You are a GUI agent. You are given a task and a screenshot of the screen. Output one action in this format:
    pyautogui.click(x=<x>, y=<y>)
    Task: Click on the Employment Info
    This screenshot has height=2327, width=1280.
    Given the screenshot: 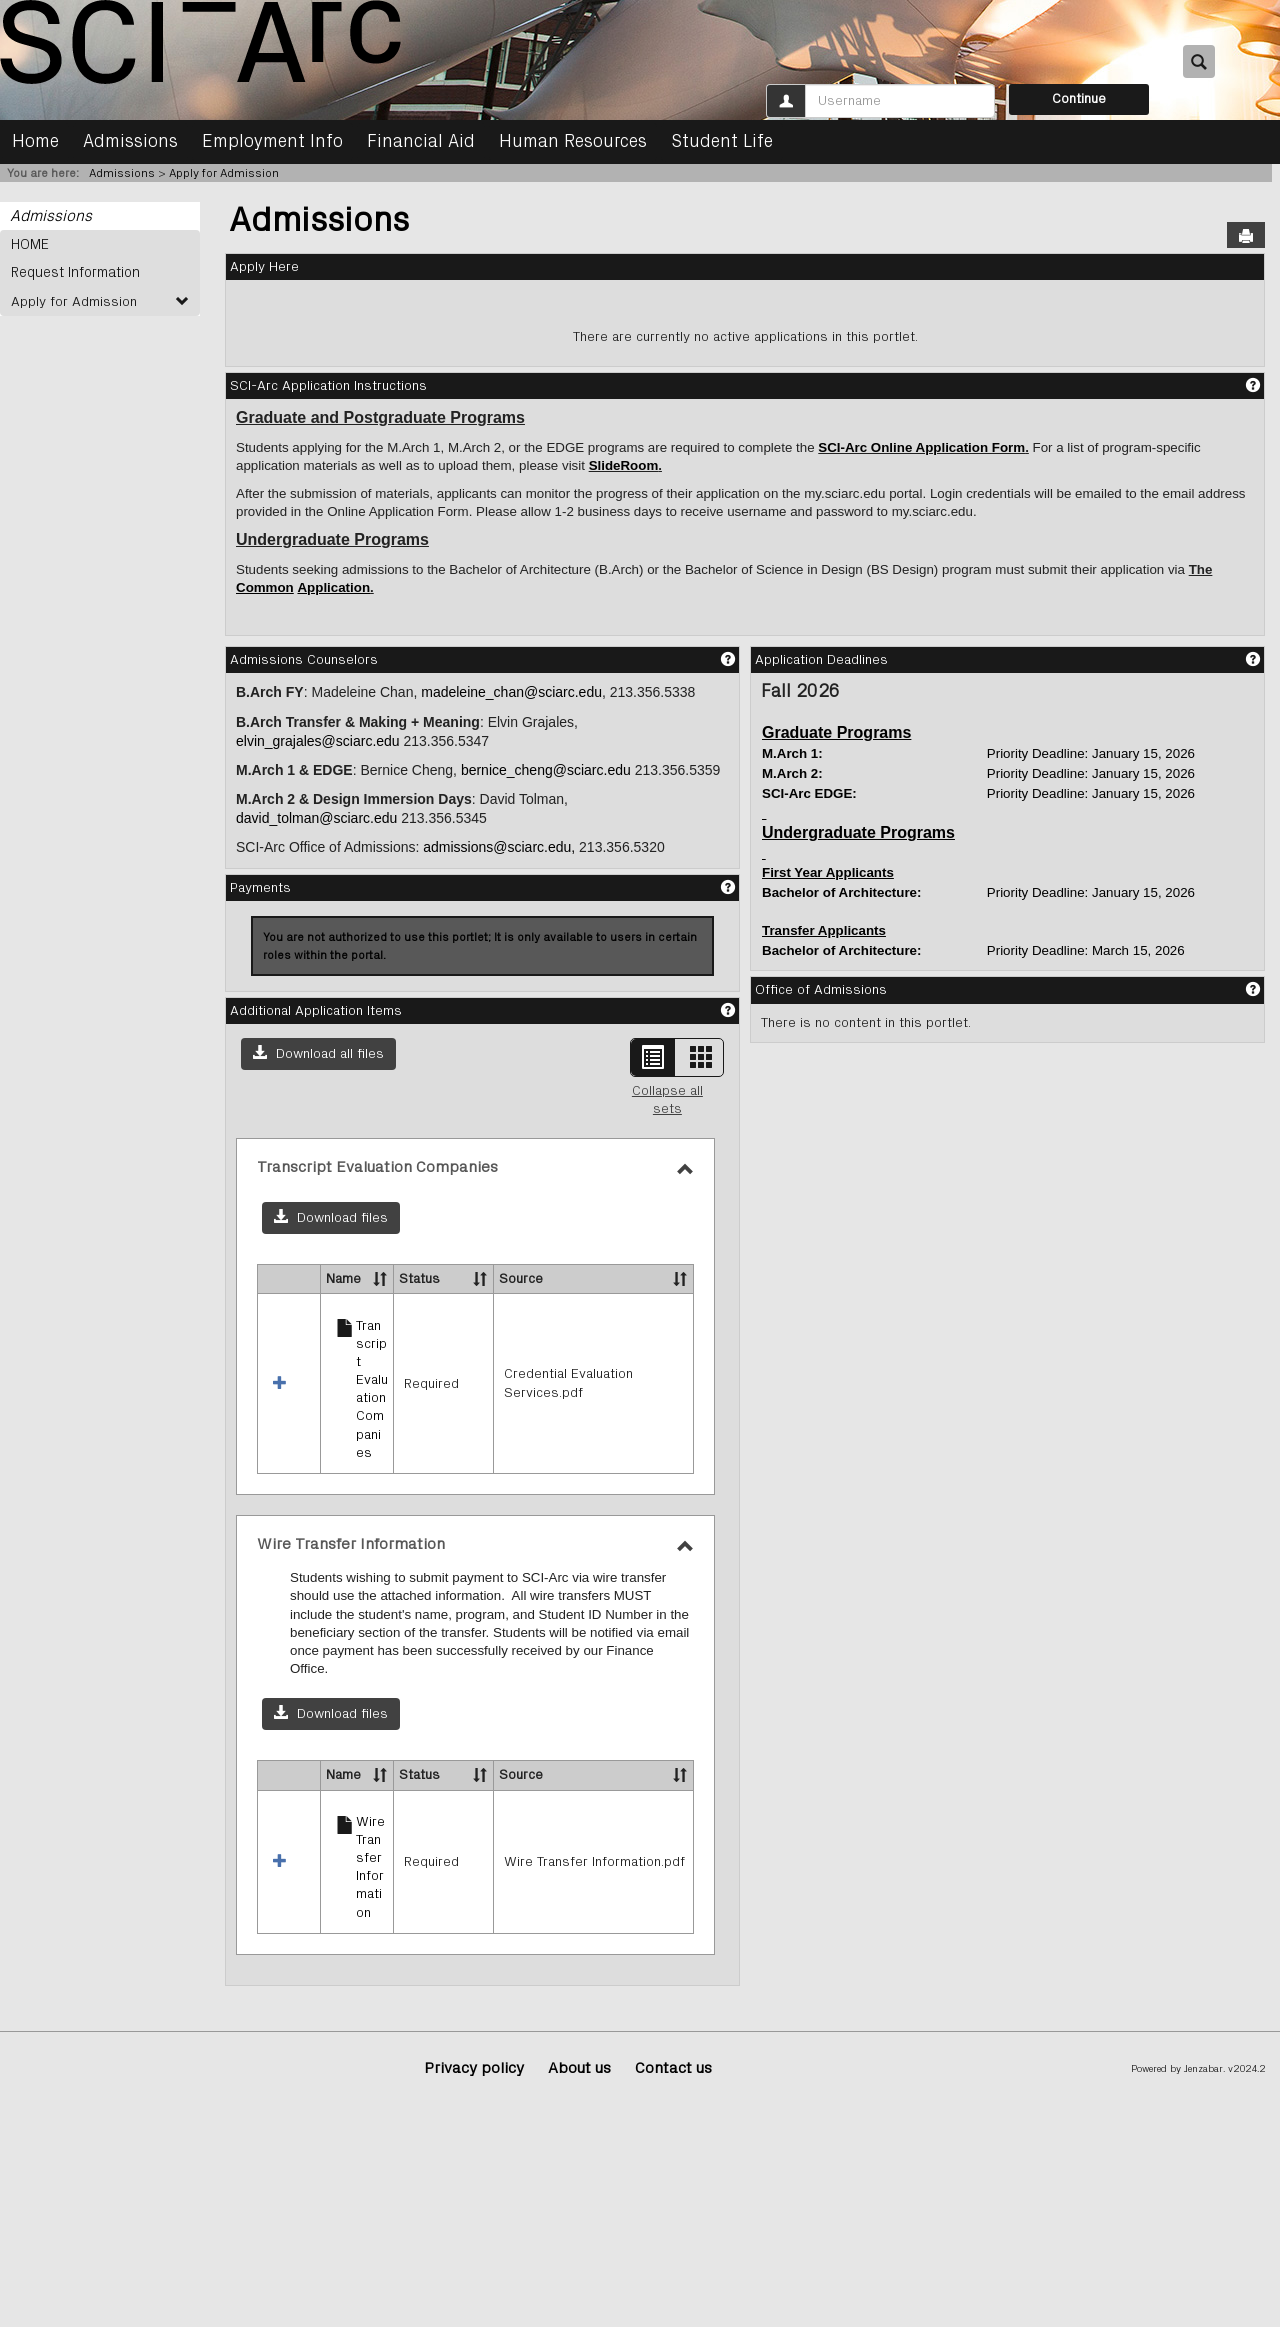 What is the action you would take?
    pyautogui.click(x=272, y=142)
    